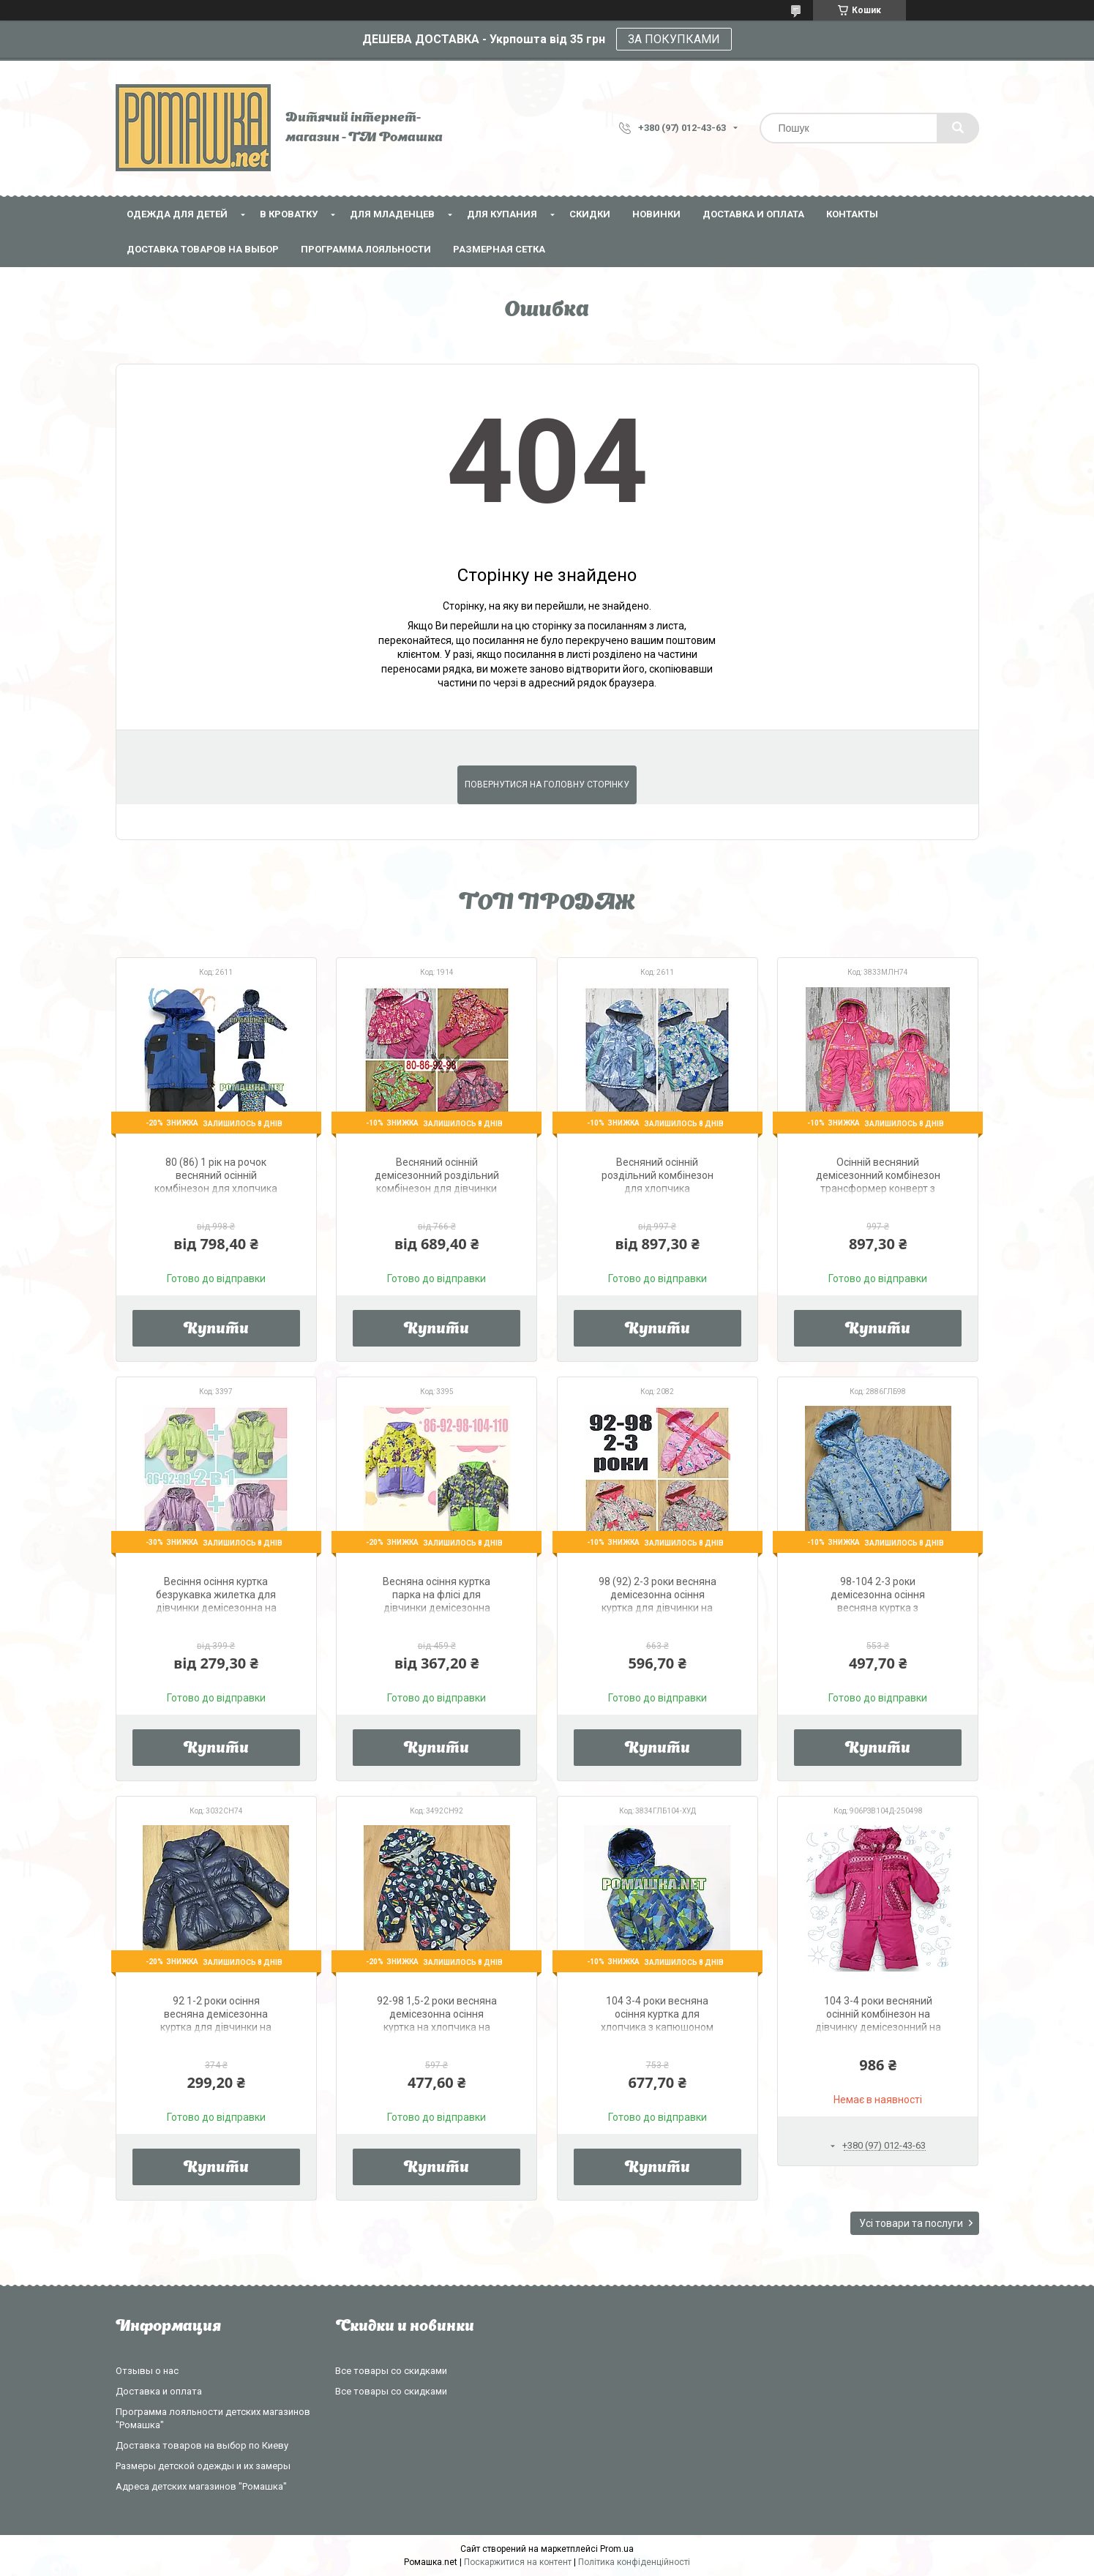 This screenshot has height=2576, width=1094. Describe the element at coordinates (147, 2370) in the screenshot. I see `Отзывы о нас` at that location.